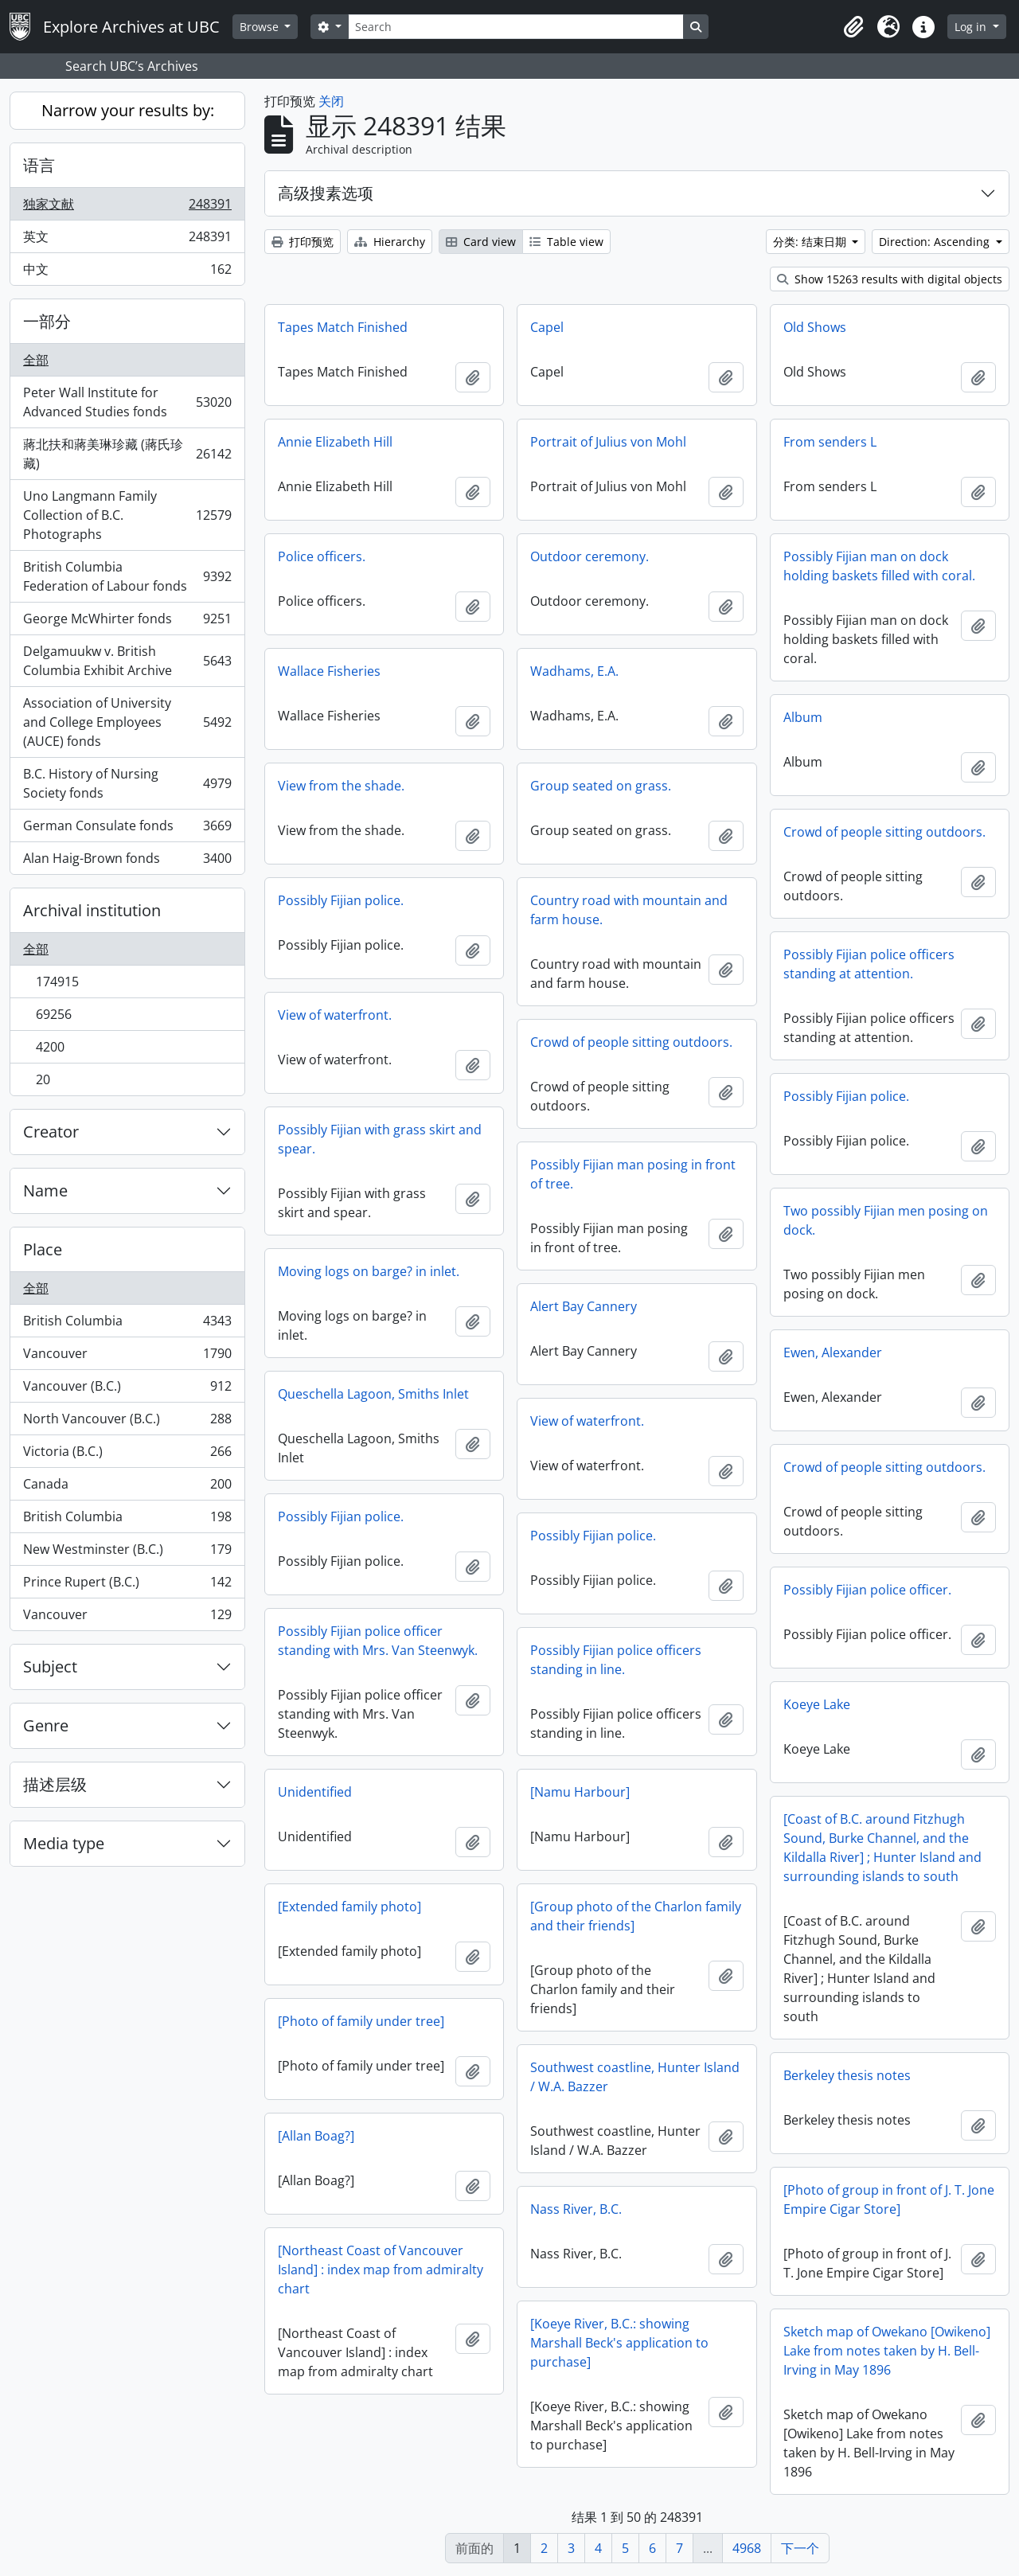  Describe the element at coordinates (335, 1015) in the screenshot. I see `View of waterfront.` at that location.